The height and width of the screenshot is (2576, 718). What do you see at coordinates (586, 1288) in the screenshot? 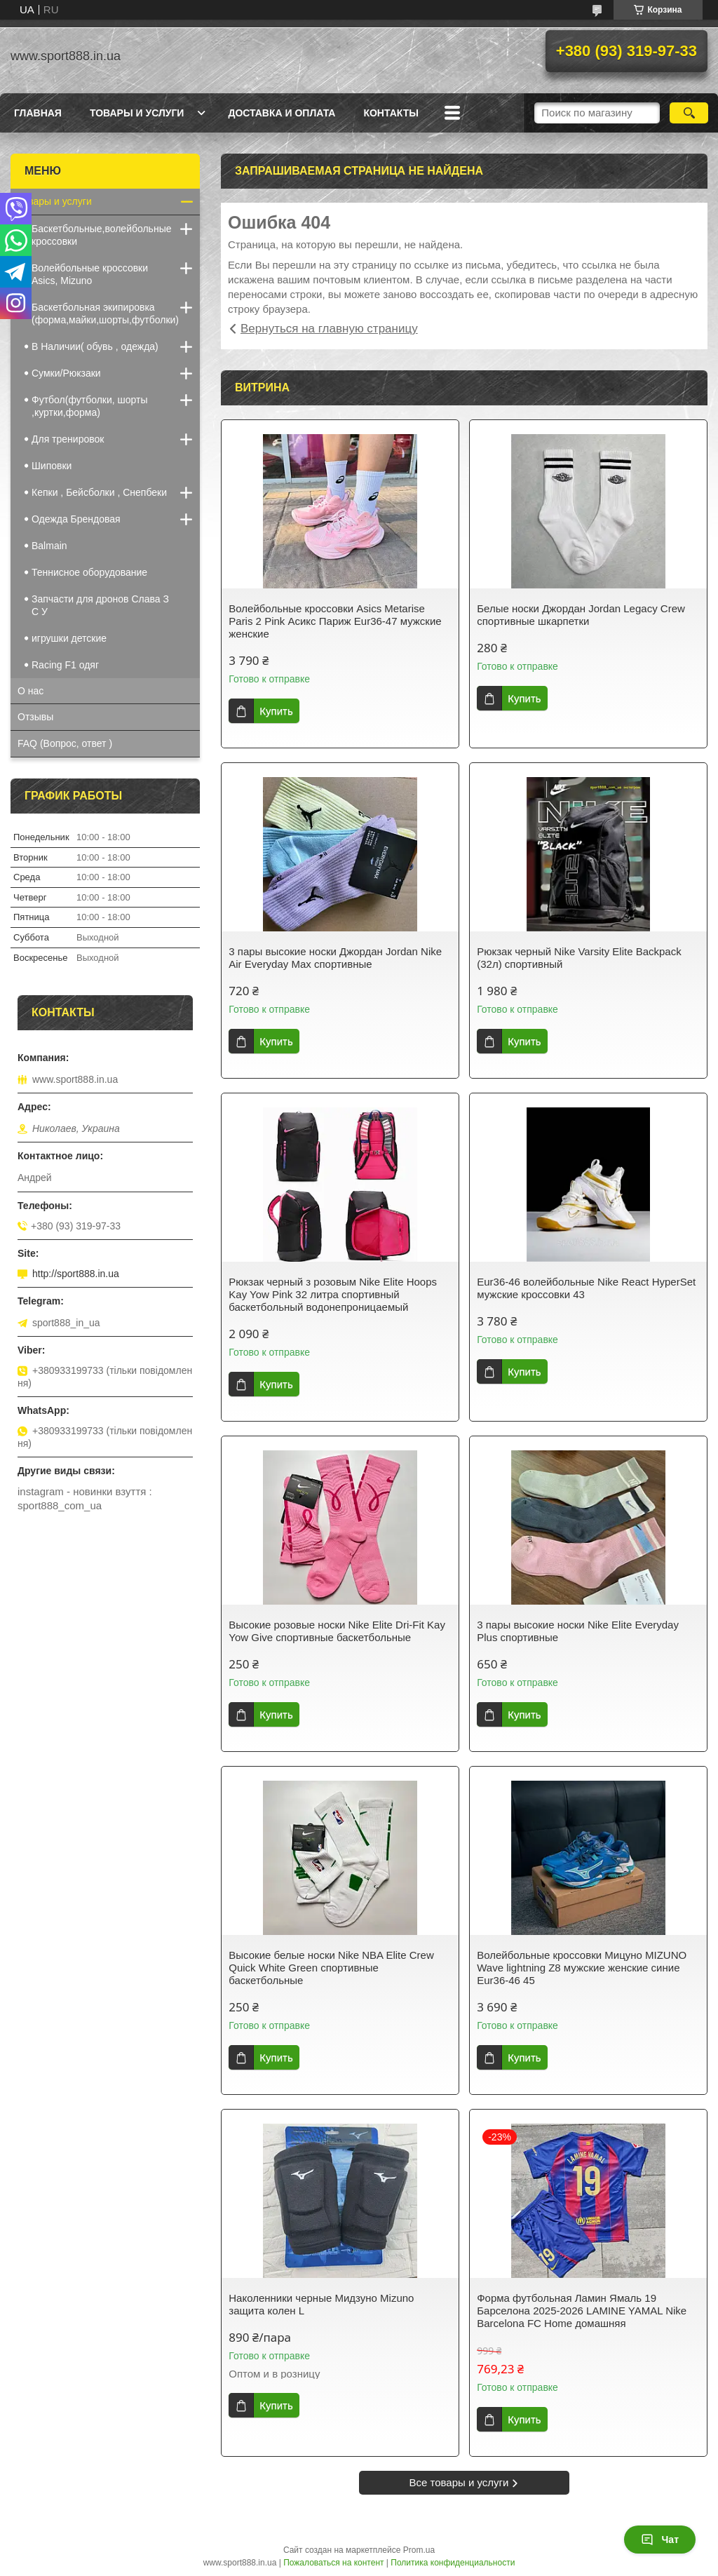
I see `Eur36-46 волейбольные Nike React HyperSet мужские кроссовки 43` at bounding box center [586, 1288].